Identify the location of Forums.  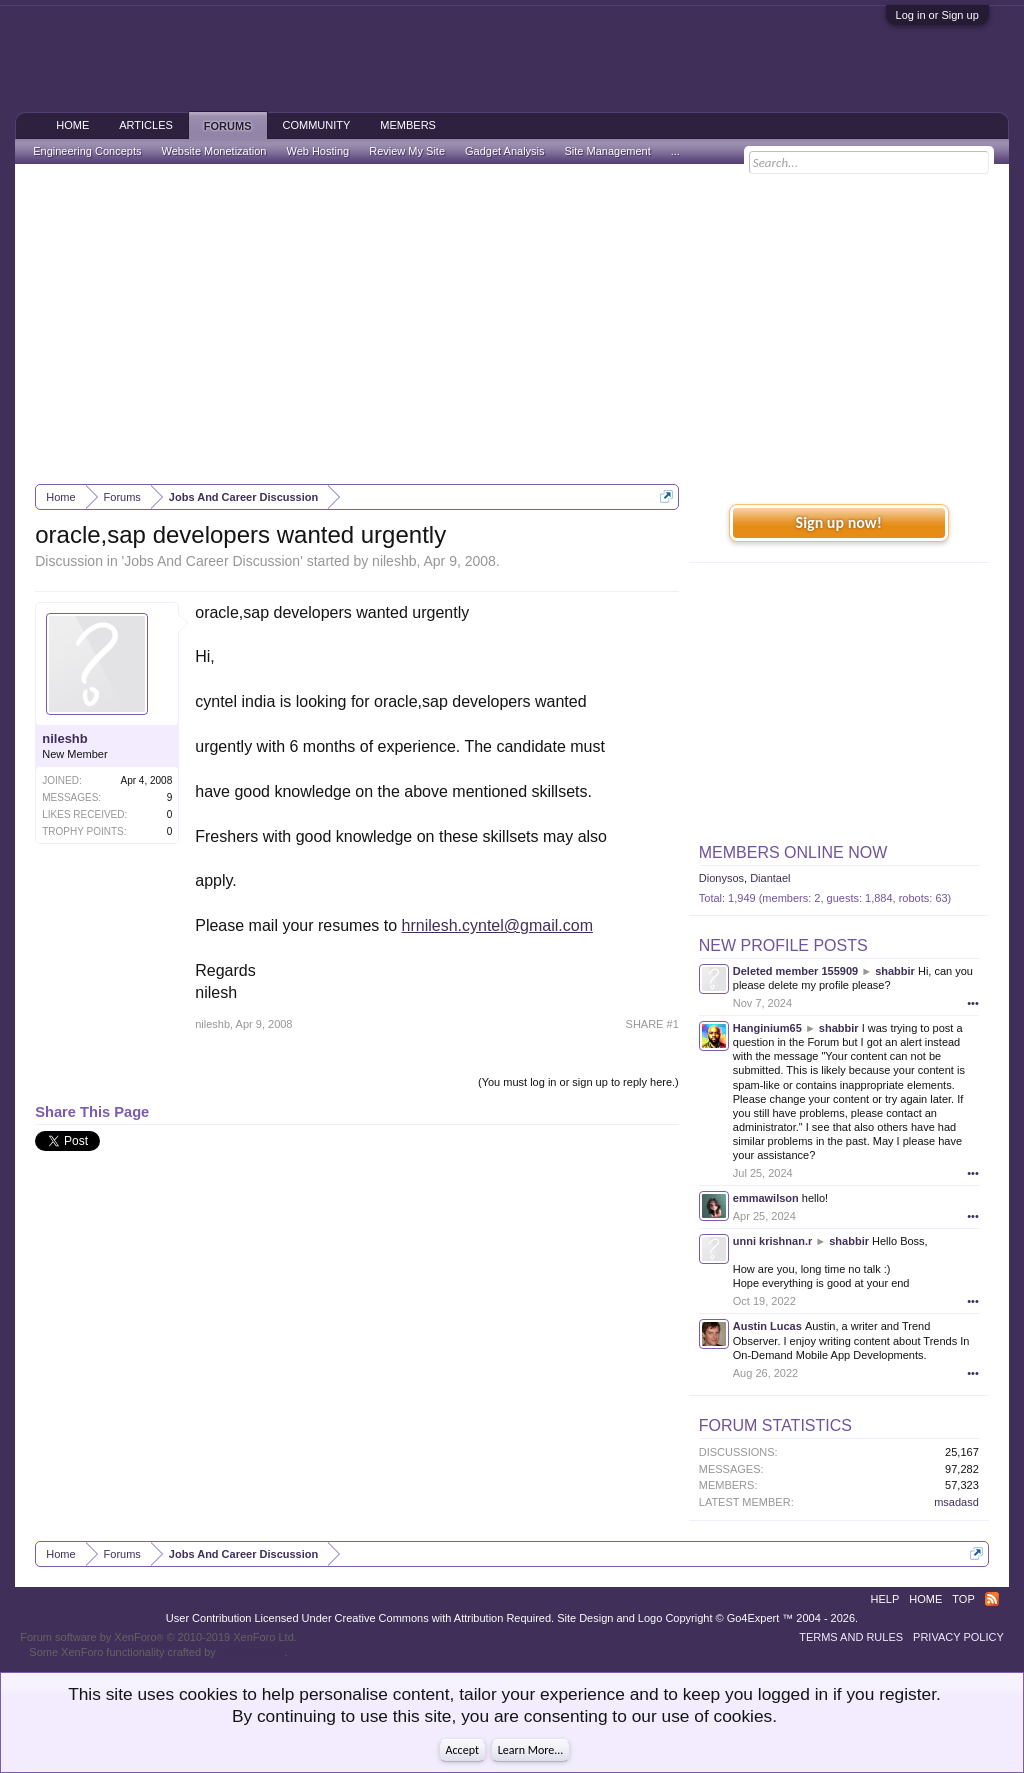
(228, 126).